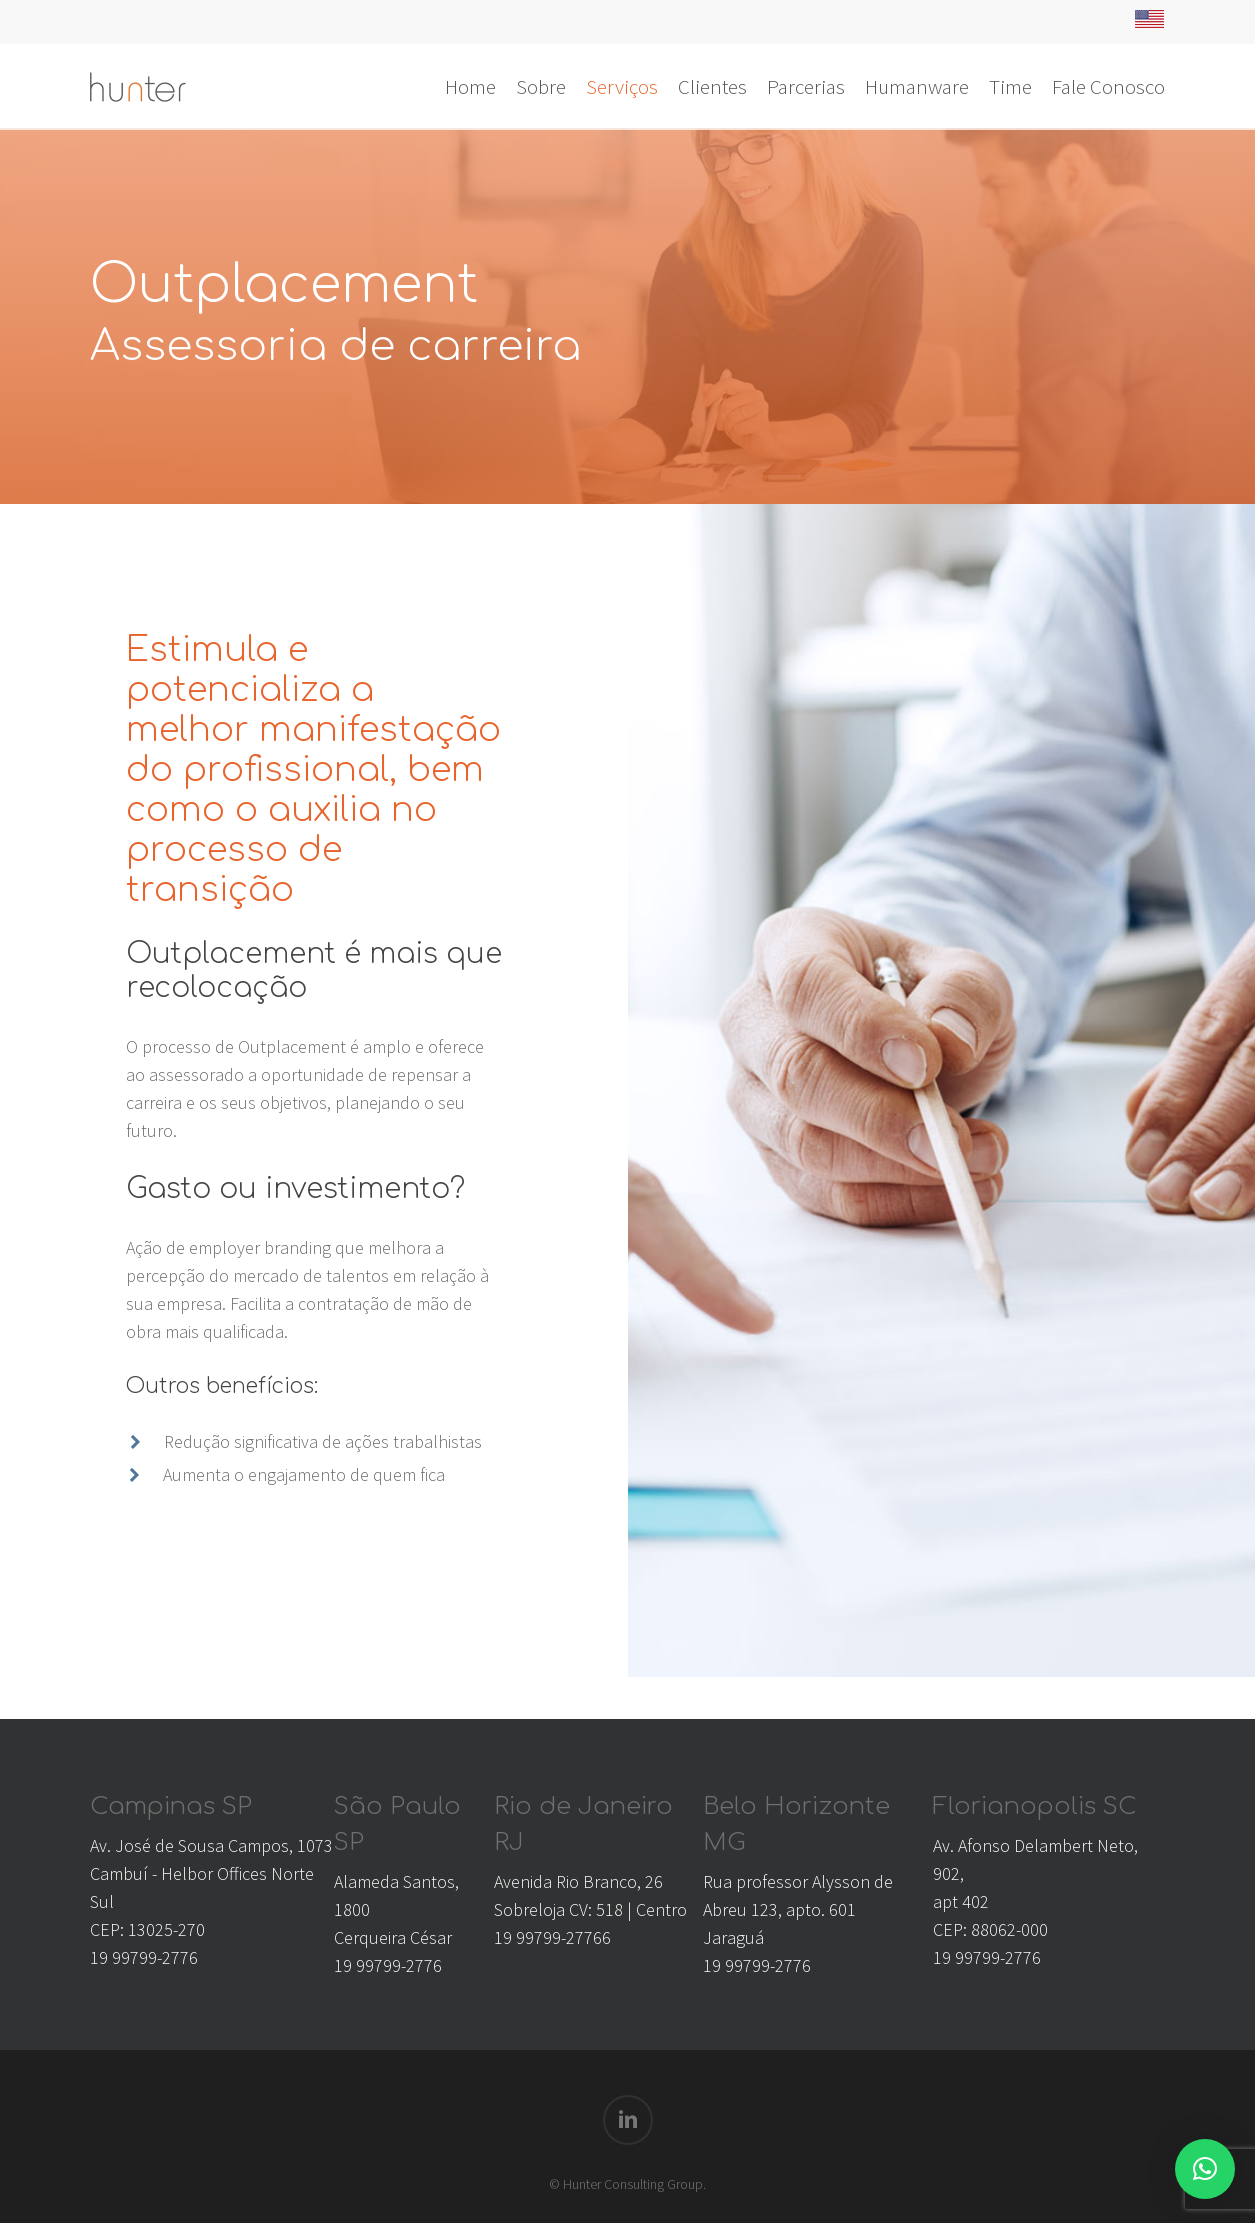 This screenshot has width=1255, height=2223. Describe the element at coordinates (1205, 2169) in the screenshot. I see `[button]` at that location.